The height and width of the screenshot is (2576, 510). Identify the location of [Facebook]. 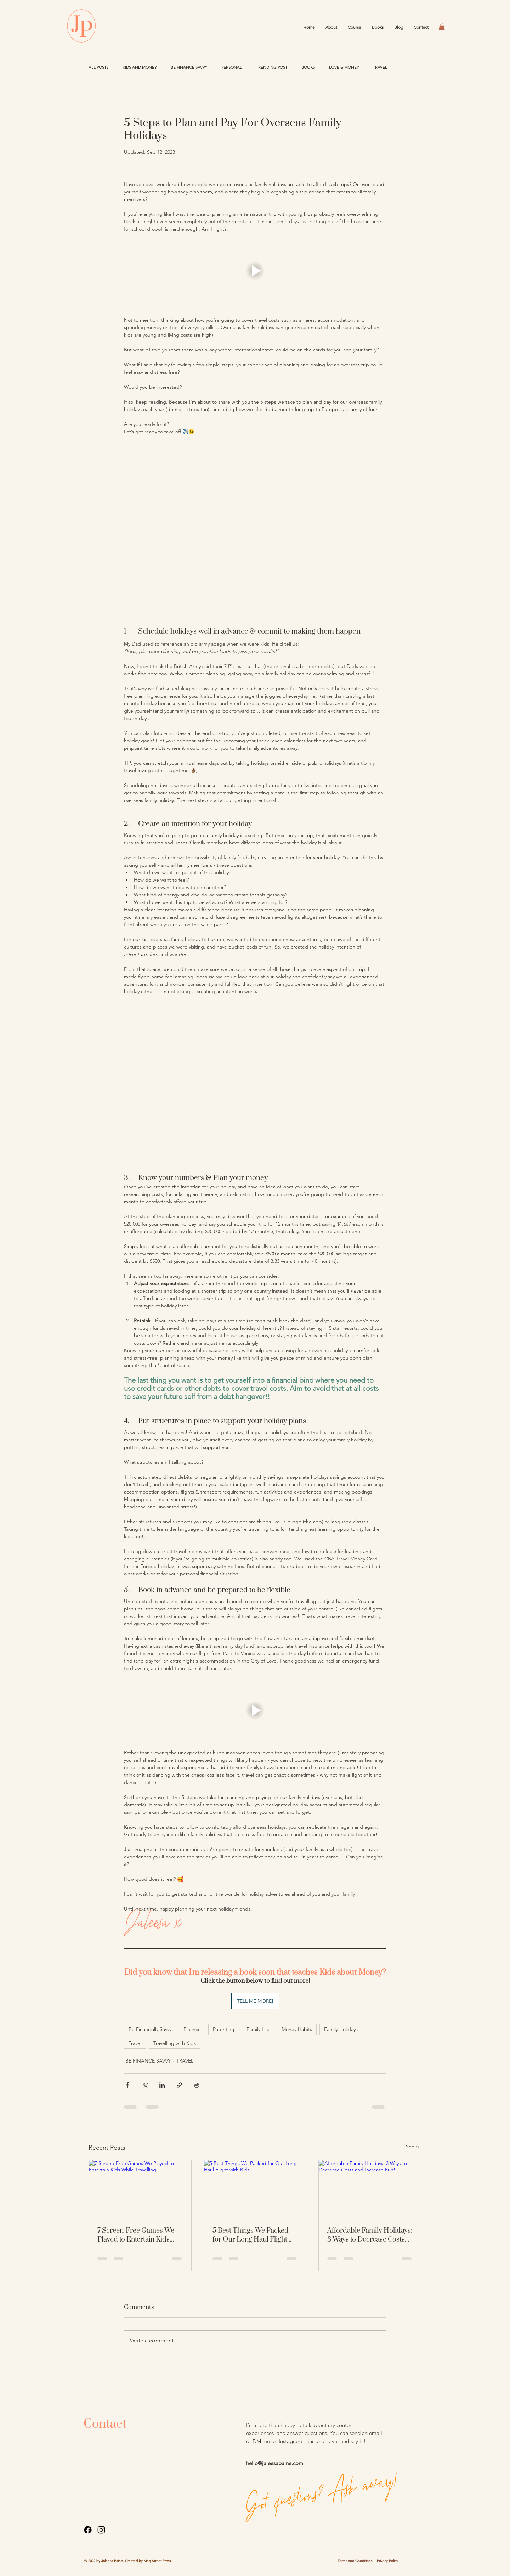
(88, 2530).